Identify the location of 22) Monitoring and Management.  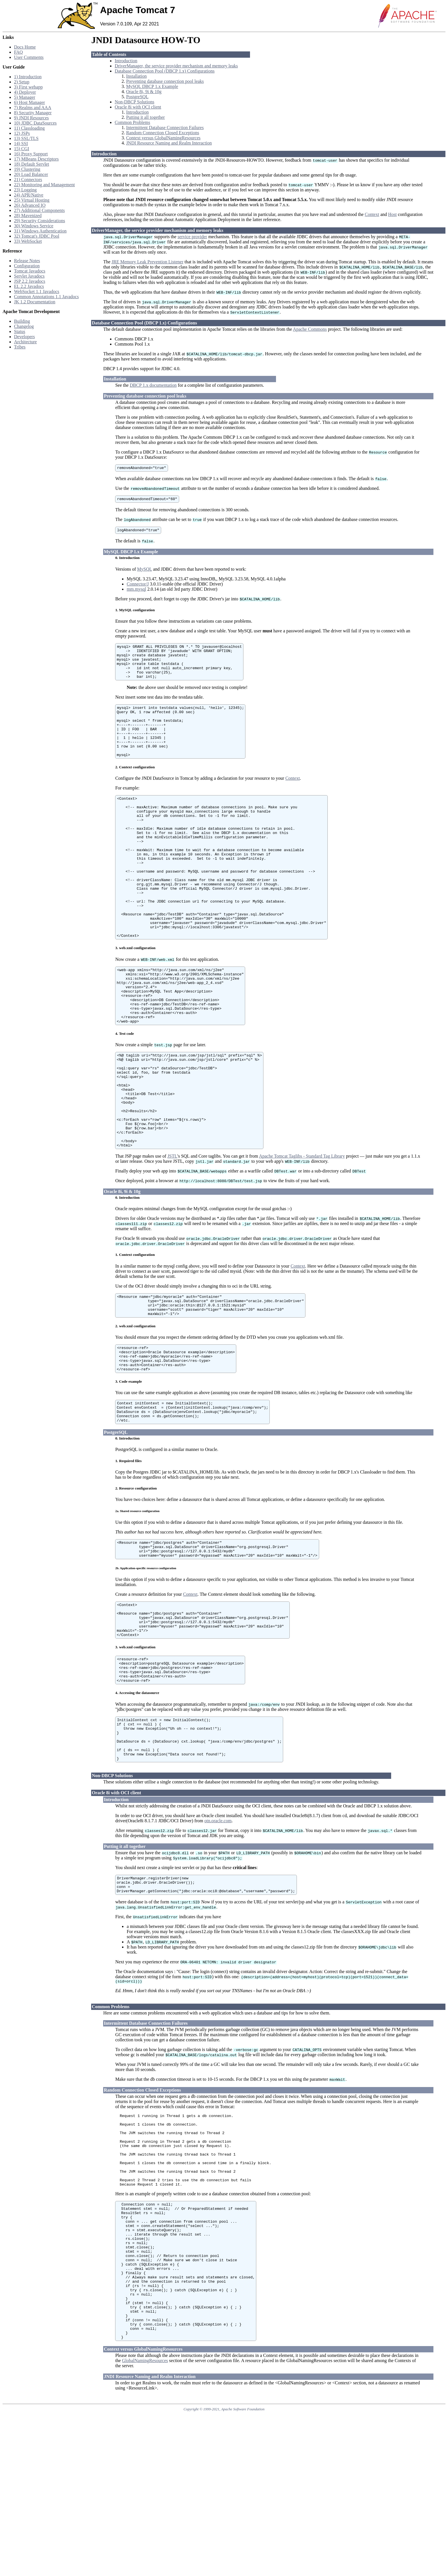
(44, 184).